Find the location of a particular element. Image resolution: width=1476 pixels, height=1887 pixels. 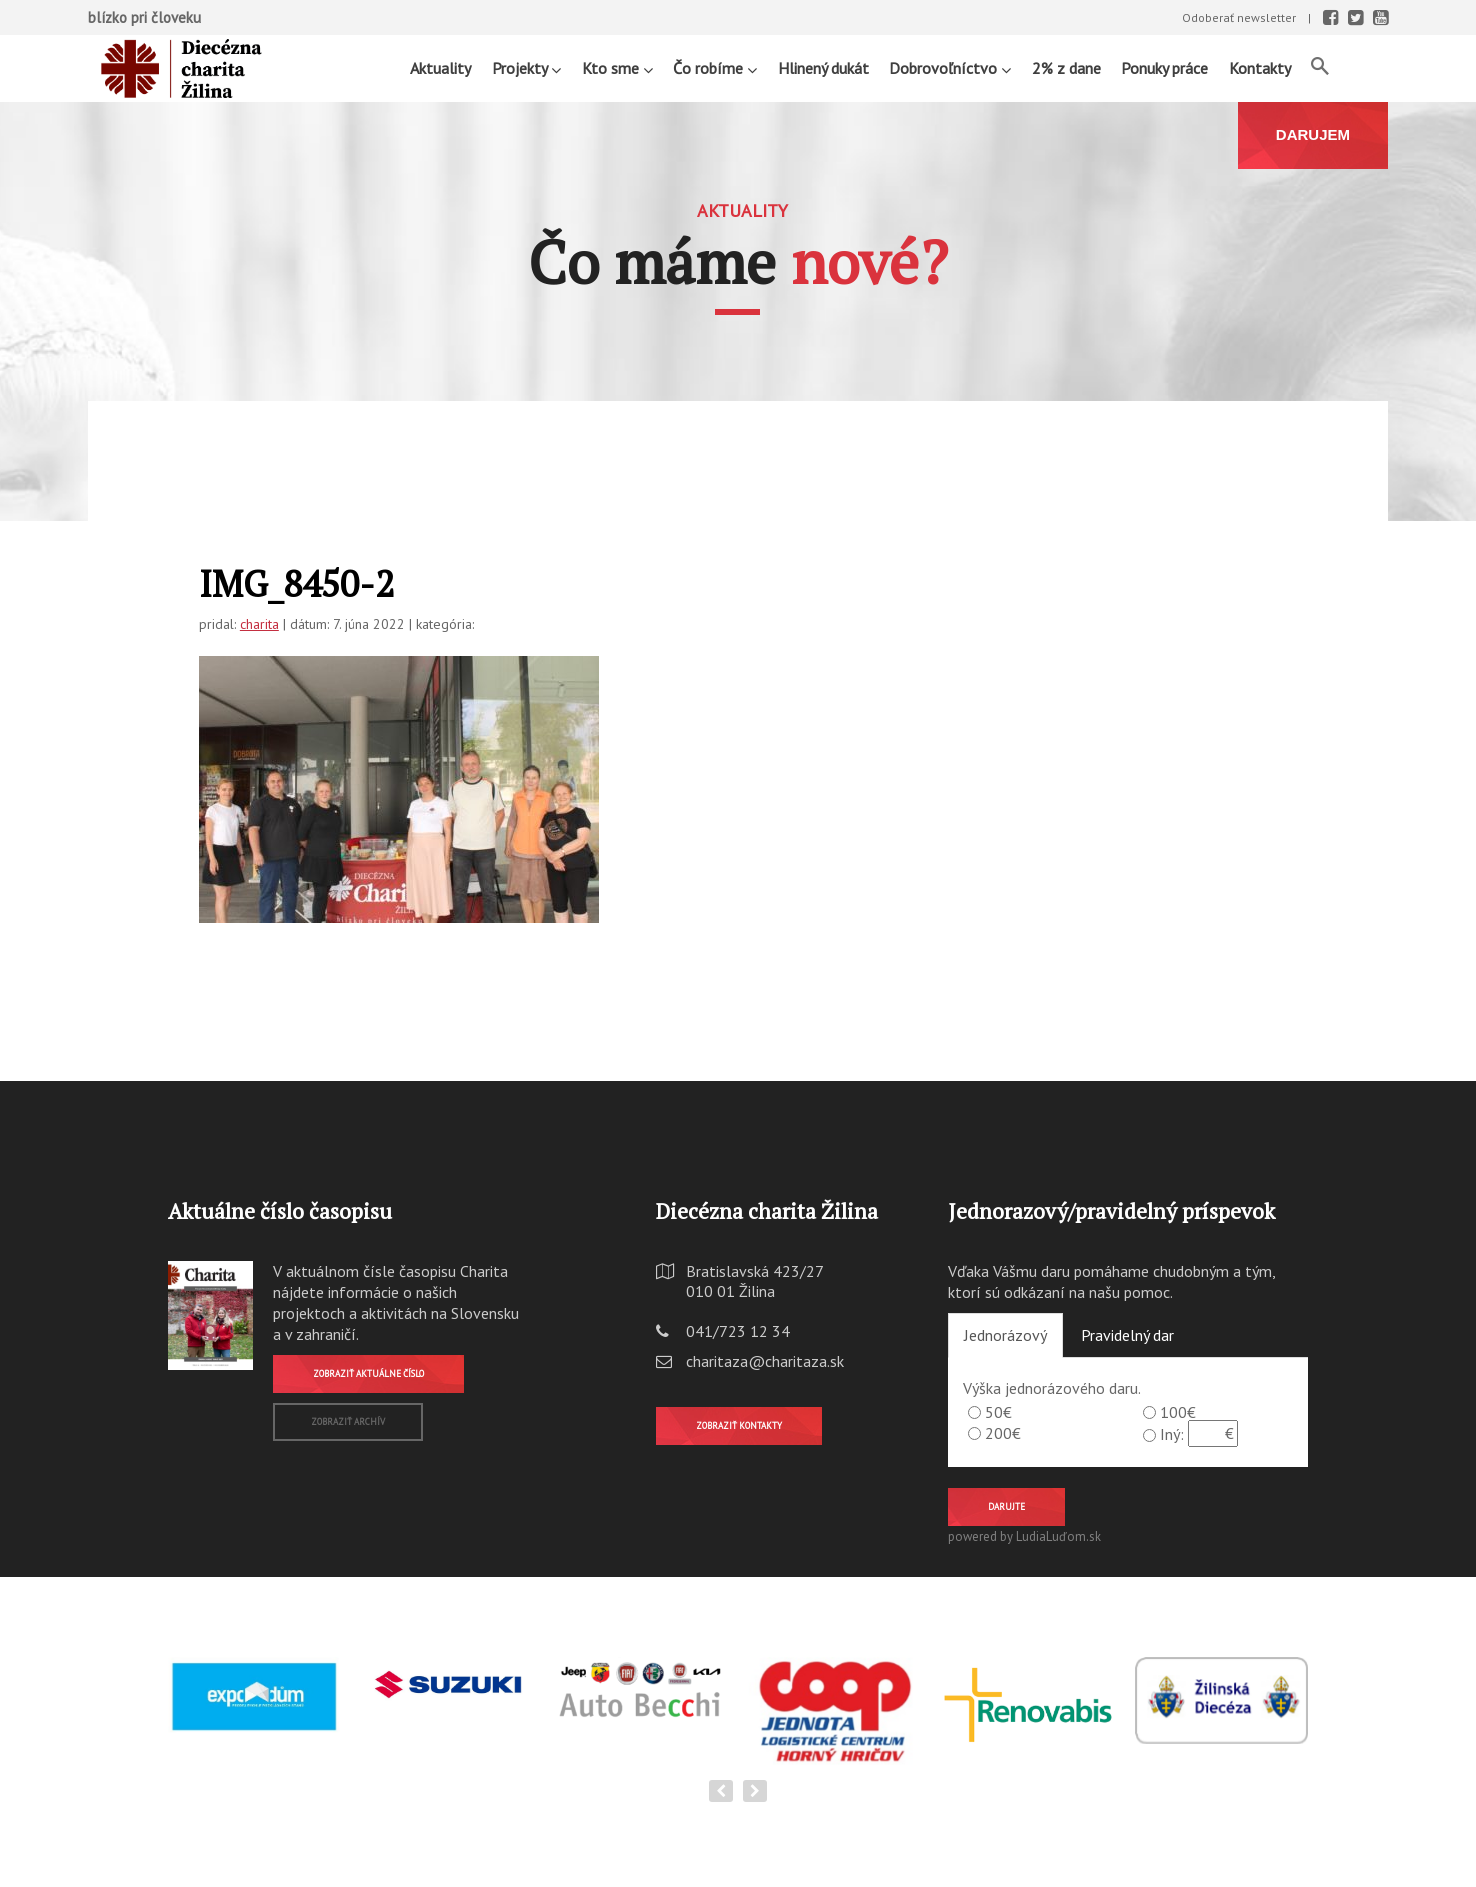

Zobraziť archív is located at coordinates (348, 1421).